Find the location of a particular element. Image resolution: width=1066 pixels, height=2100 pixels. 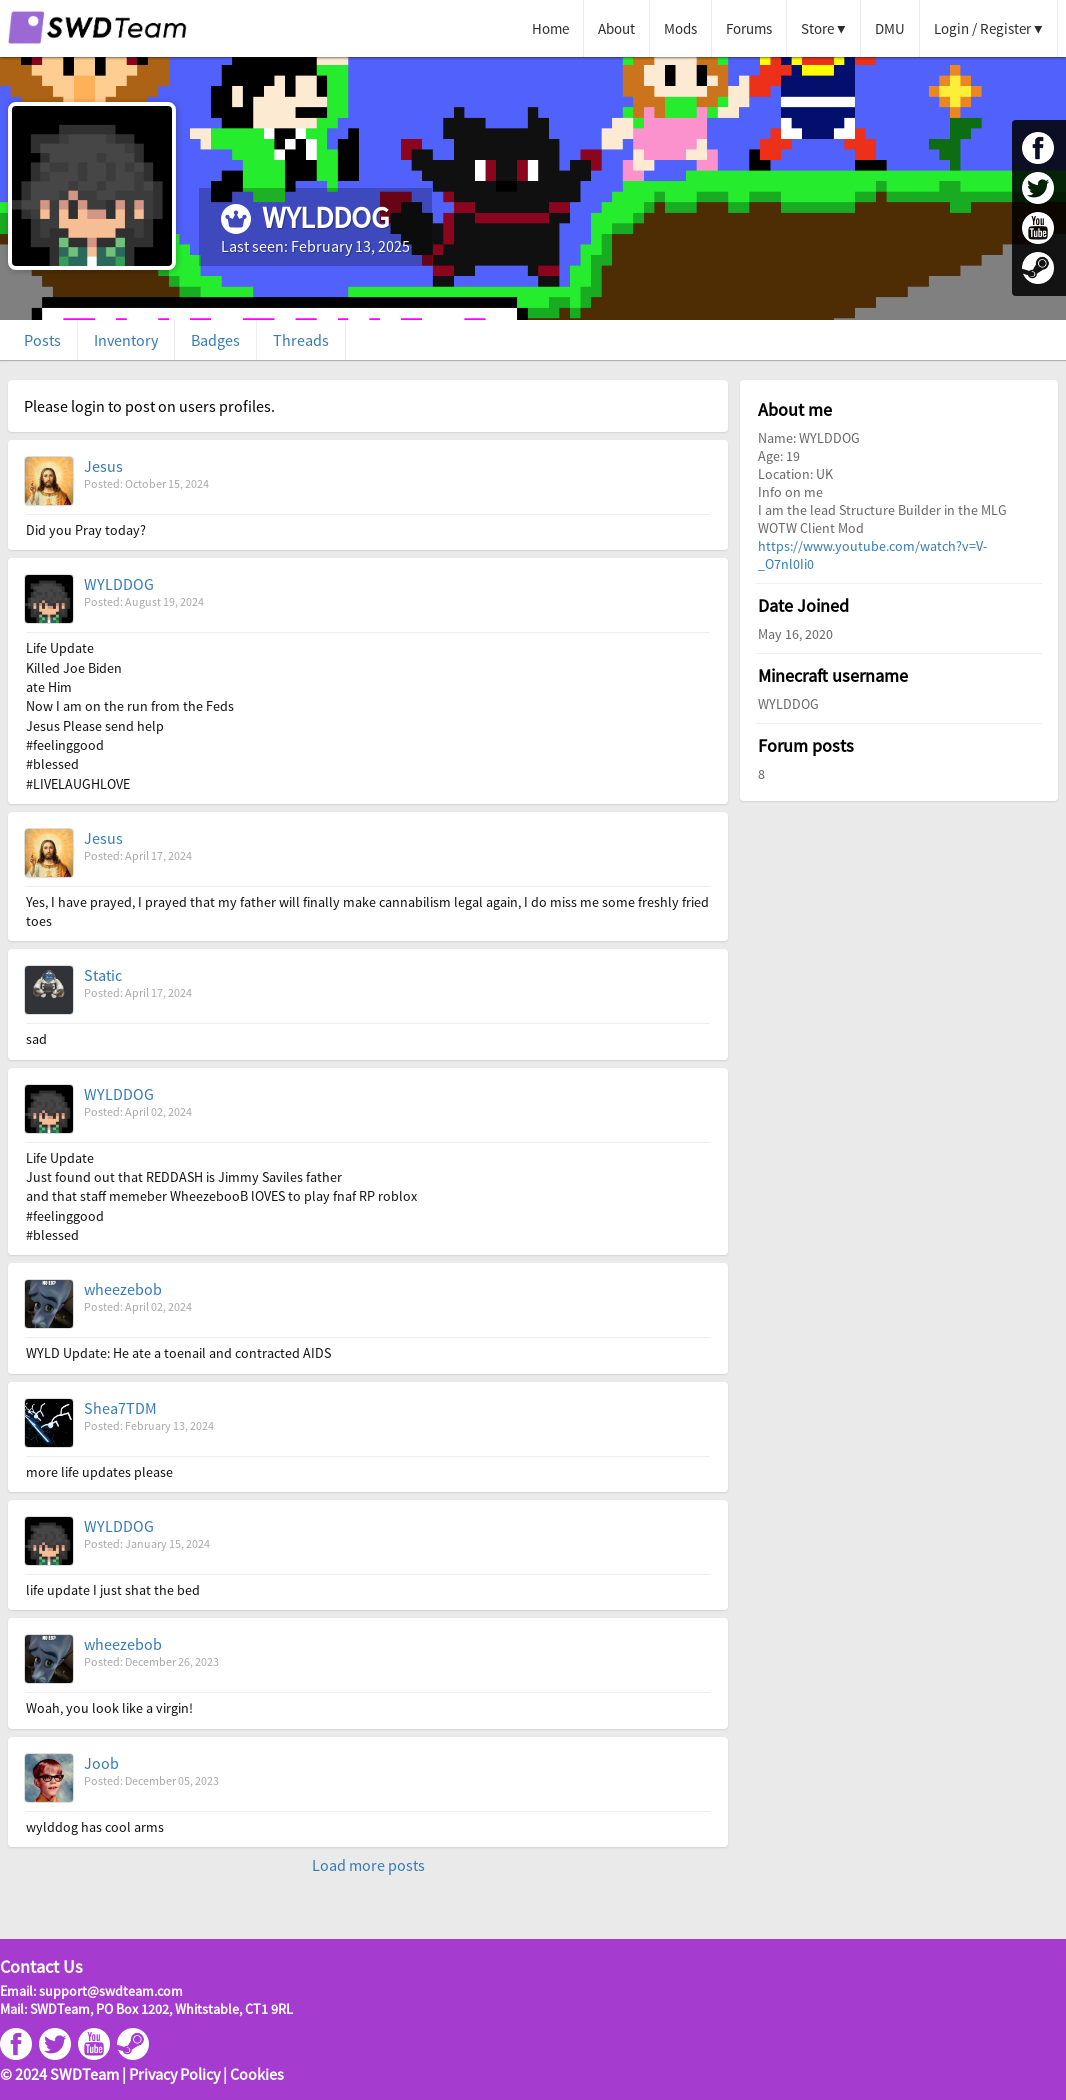

Store is located at coordinates (817, 28).